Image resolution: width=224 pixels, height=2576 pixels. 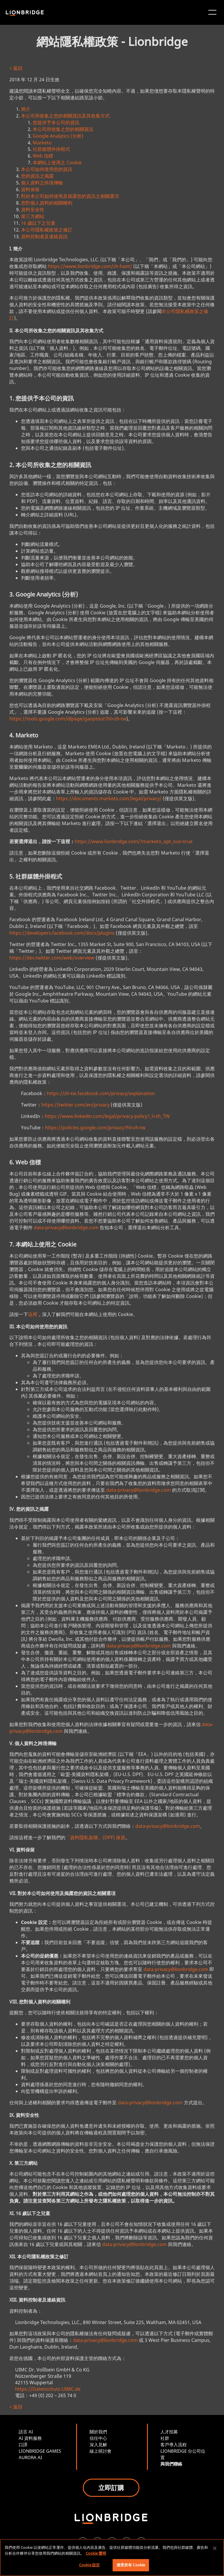 What do you see at coordinates (89, 2565) in the screenshot?
I see `Cookie 設定` at bounding box center [89, 2565].